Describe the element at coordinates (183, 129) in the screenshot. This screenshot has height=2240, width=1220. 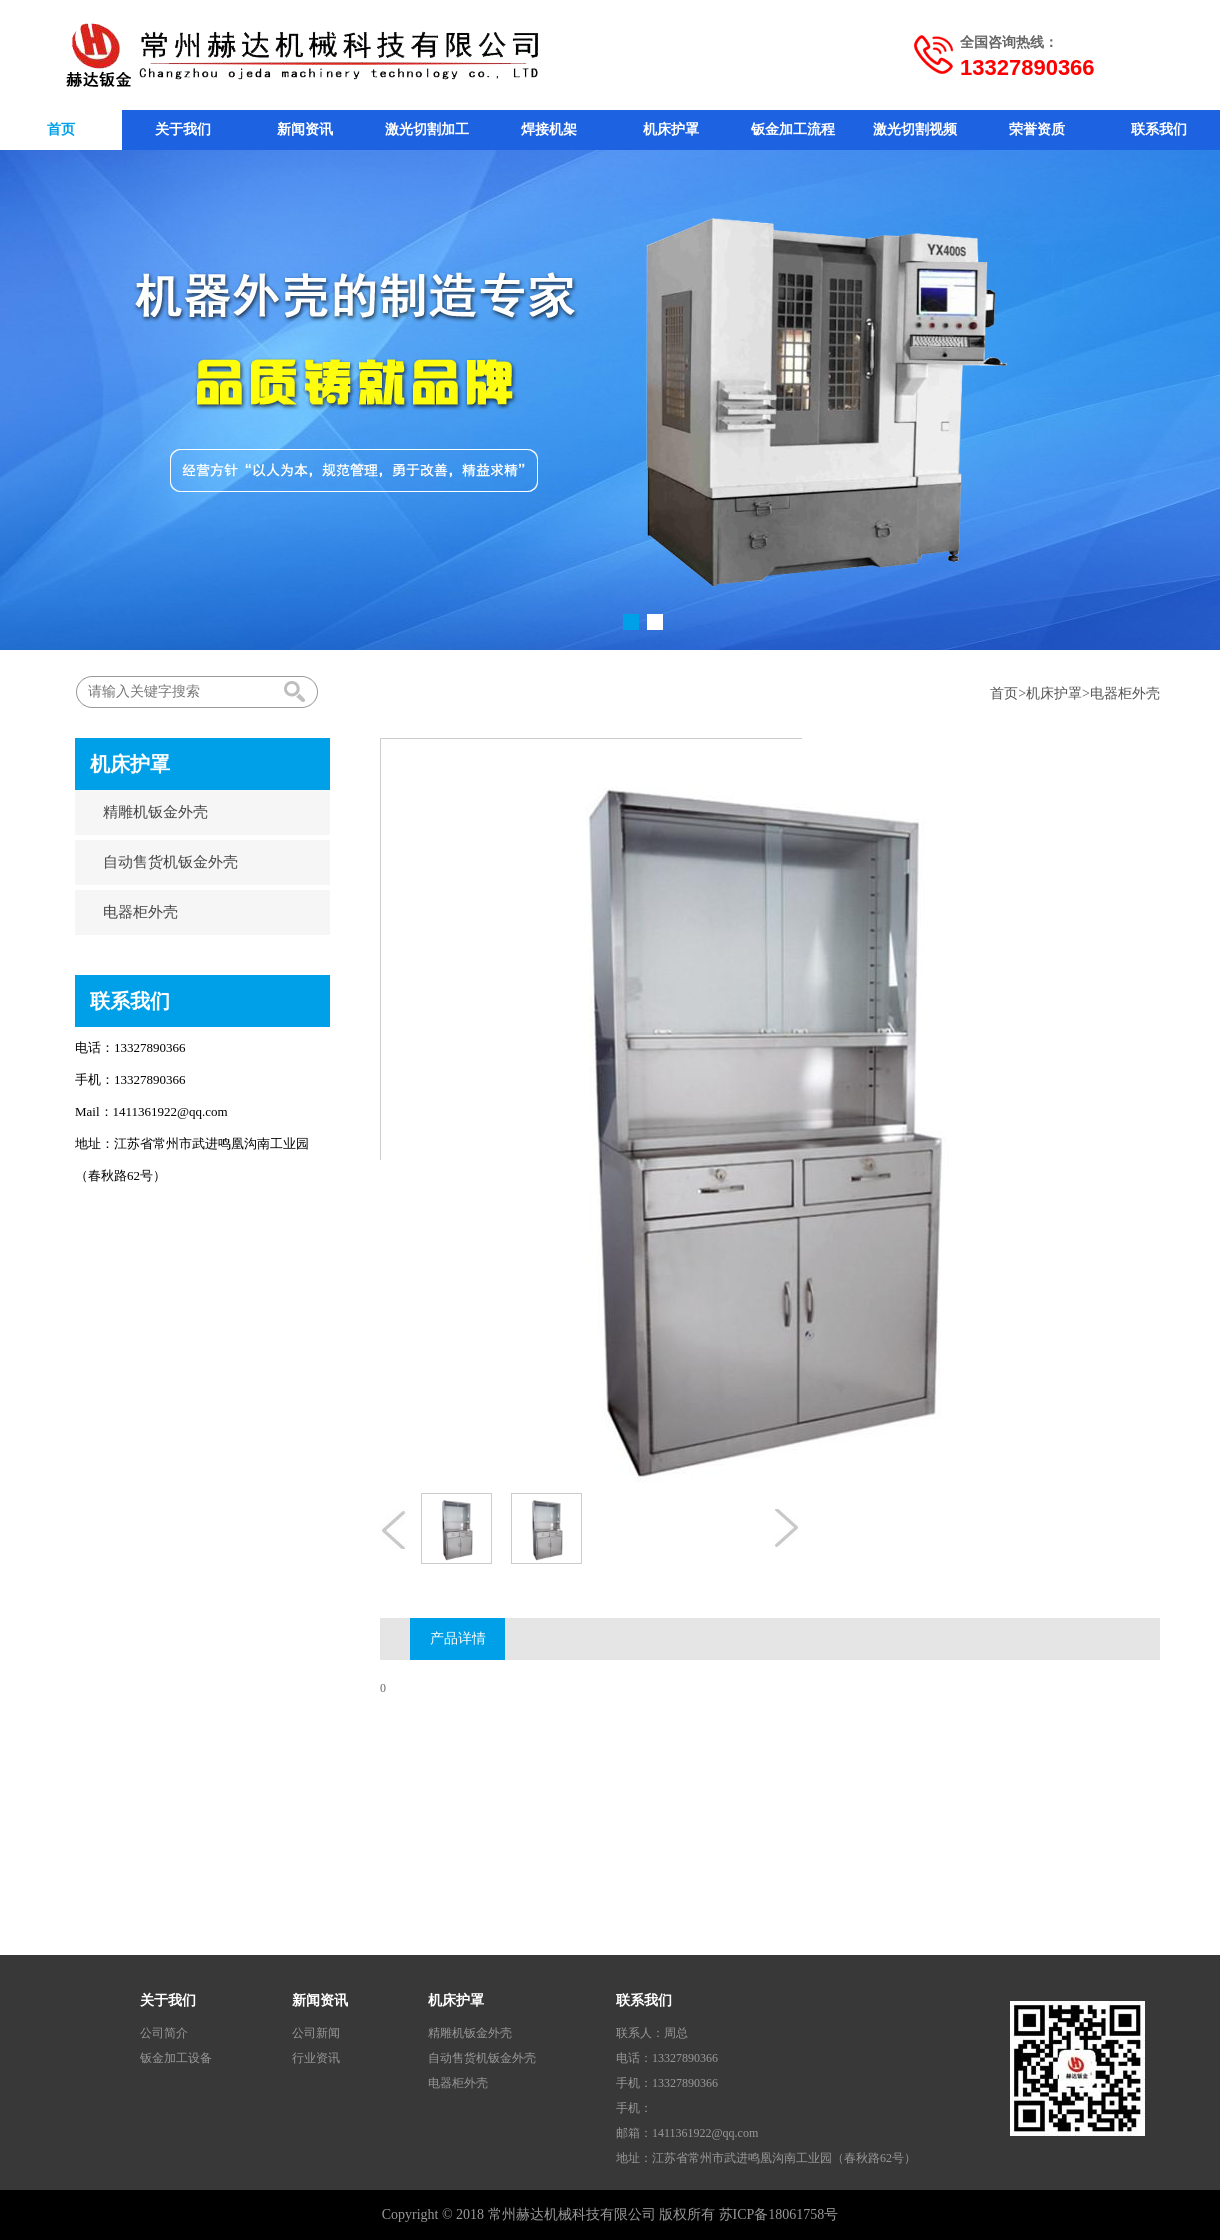
I see `关于我们` at that location.